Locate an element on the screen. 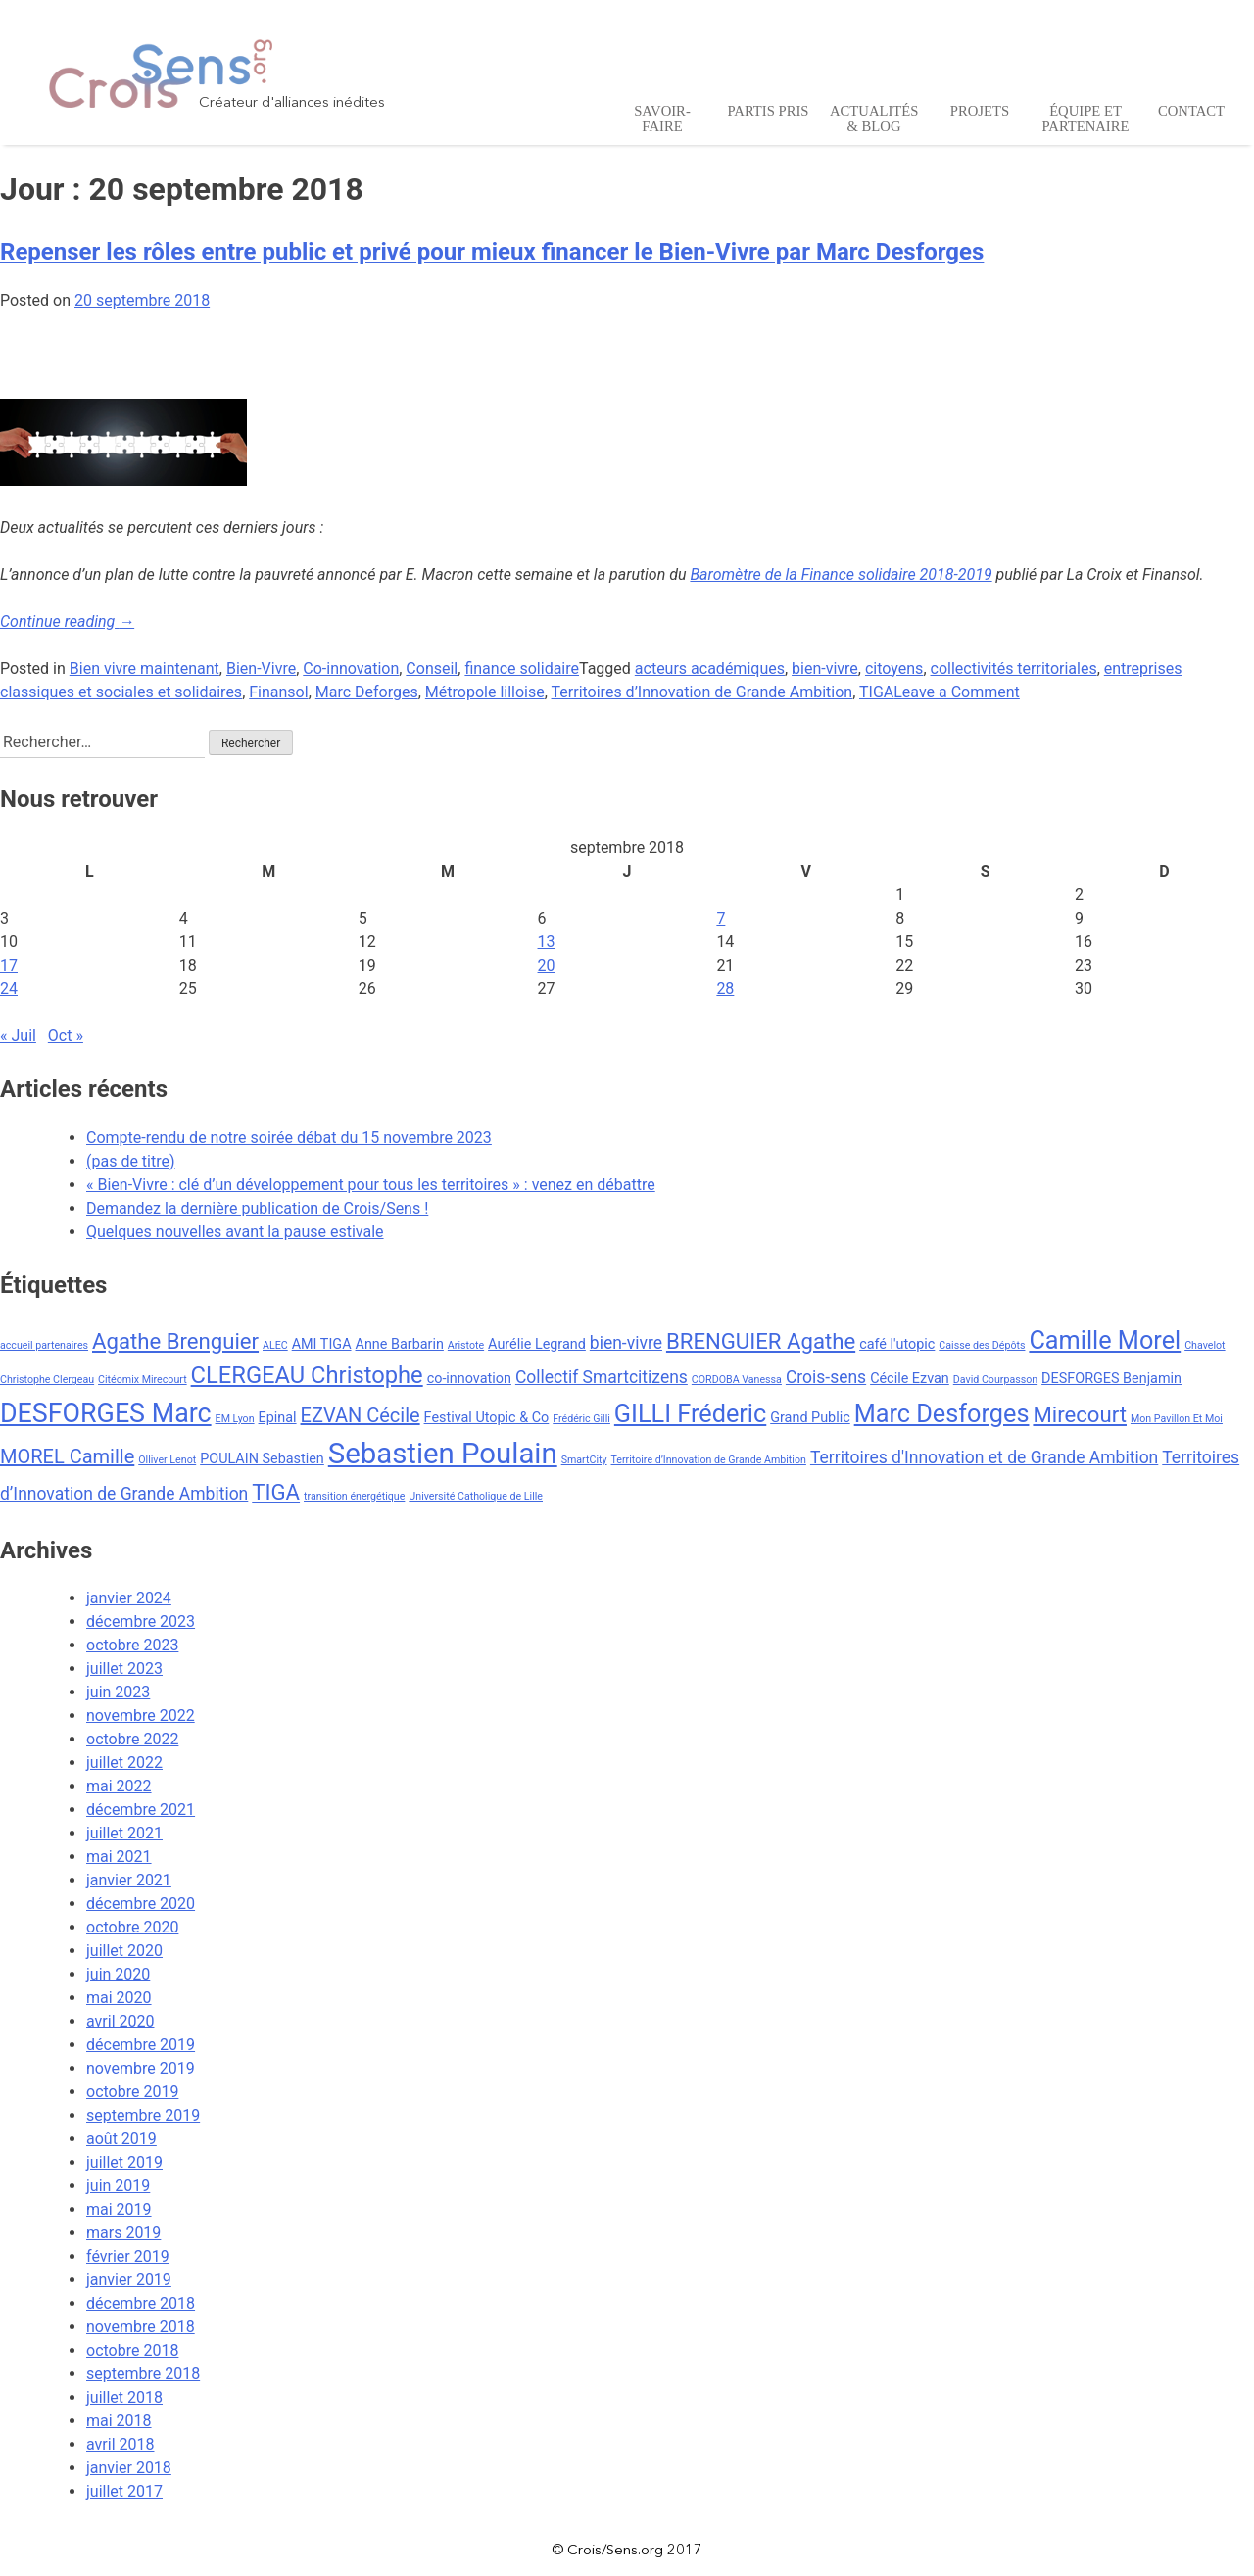 This screenshot has width=1254, height=2576. Anne Barbarin [Anne Barbarin (3 éléments)] is located at coordinates (400, 1344).